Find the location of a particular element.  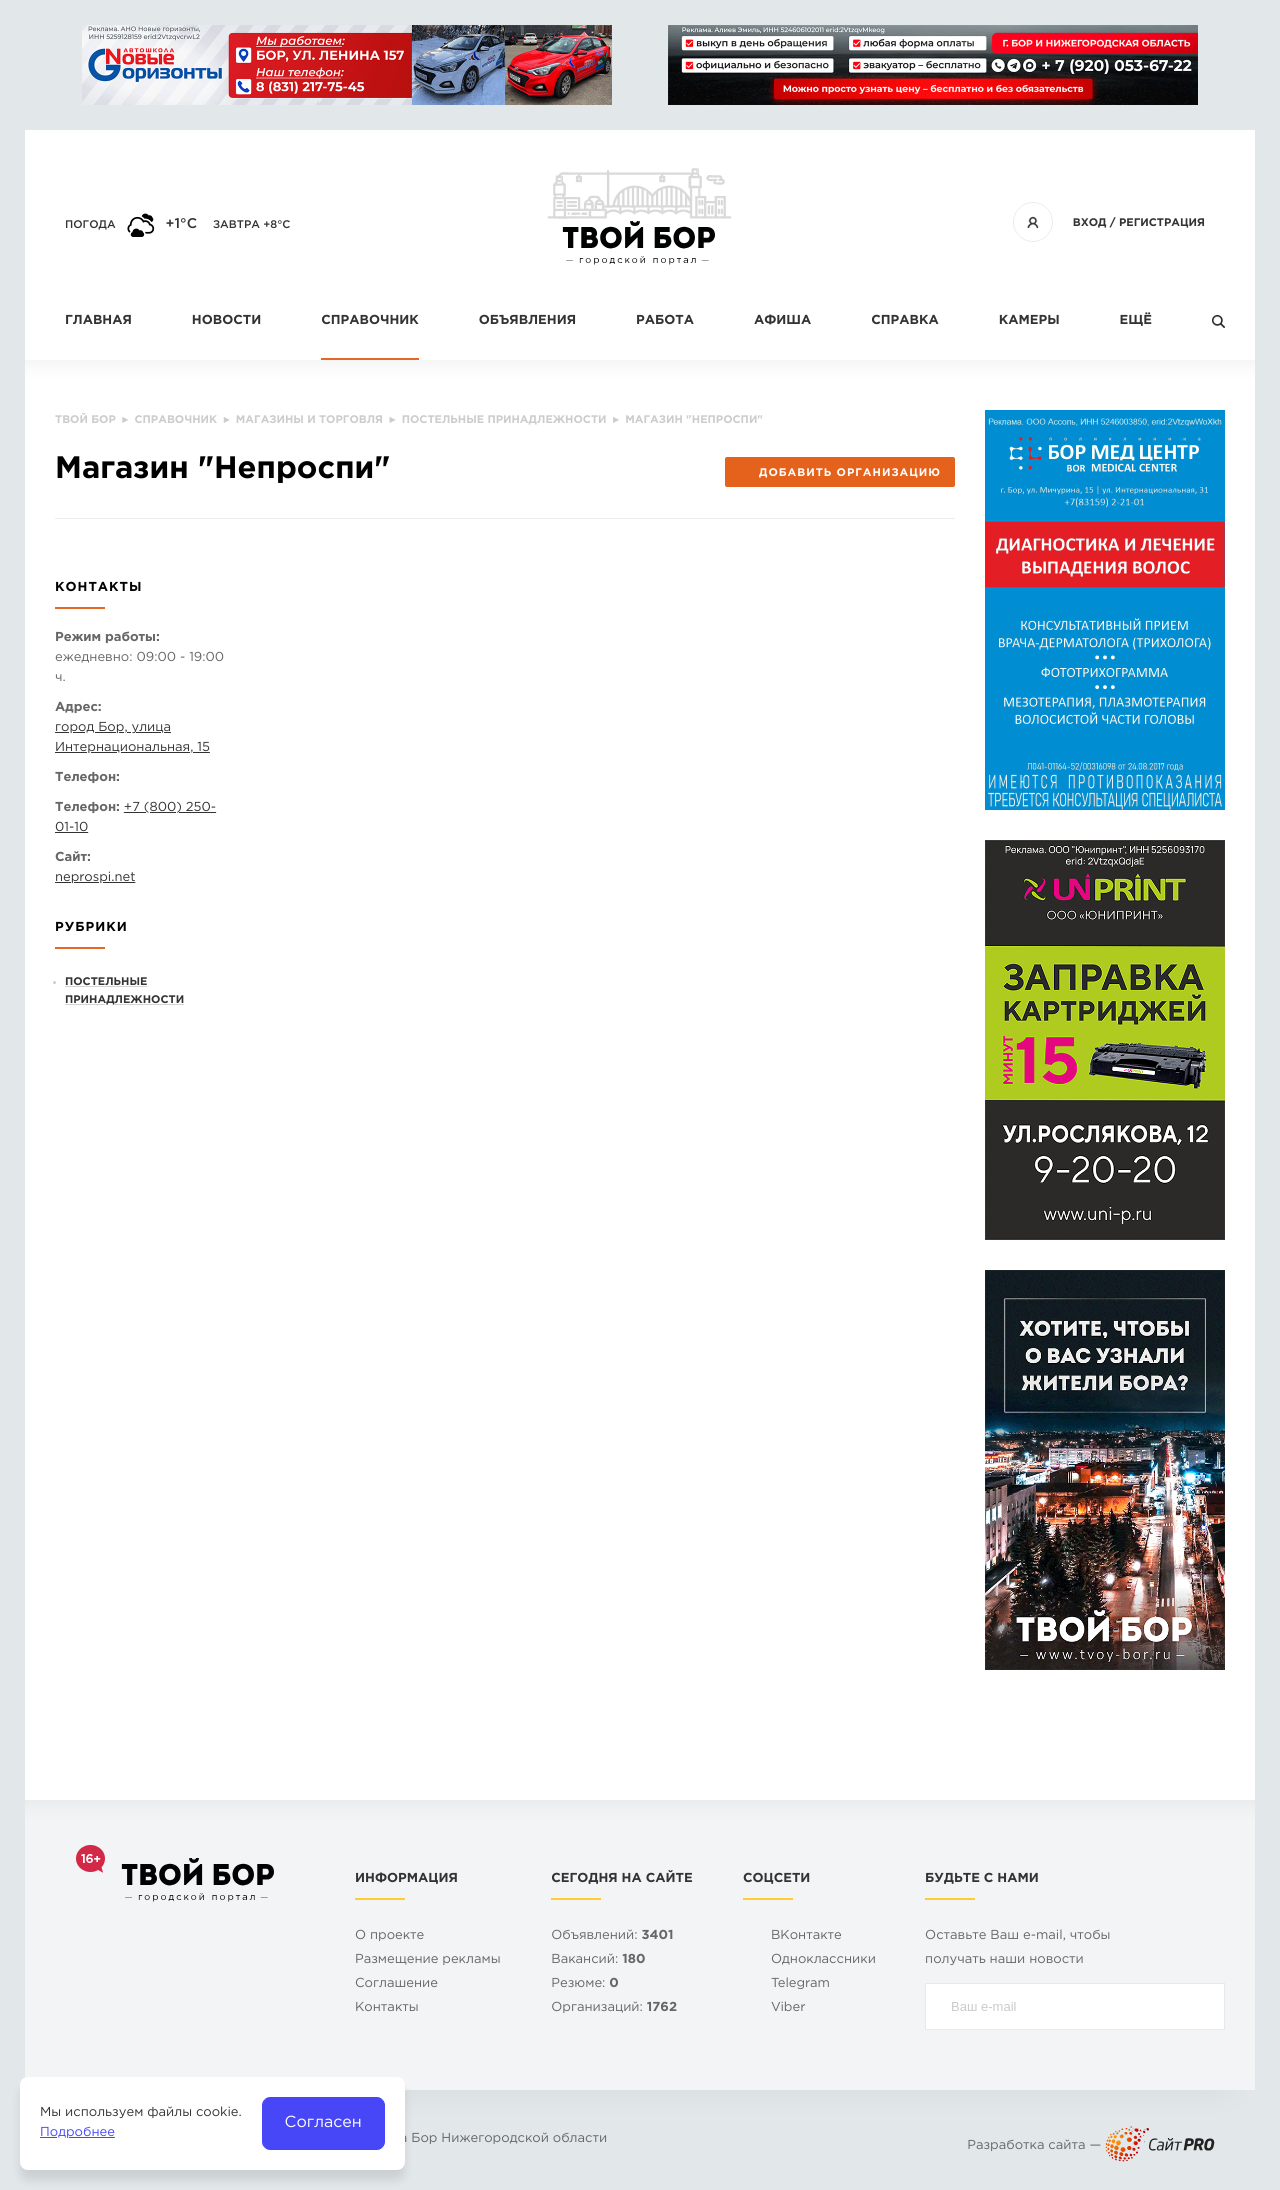

Добавить организацию is located at coordinates (839, 473).